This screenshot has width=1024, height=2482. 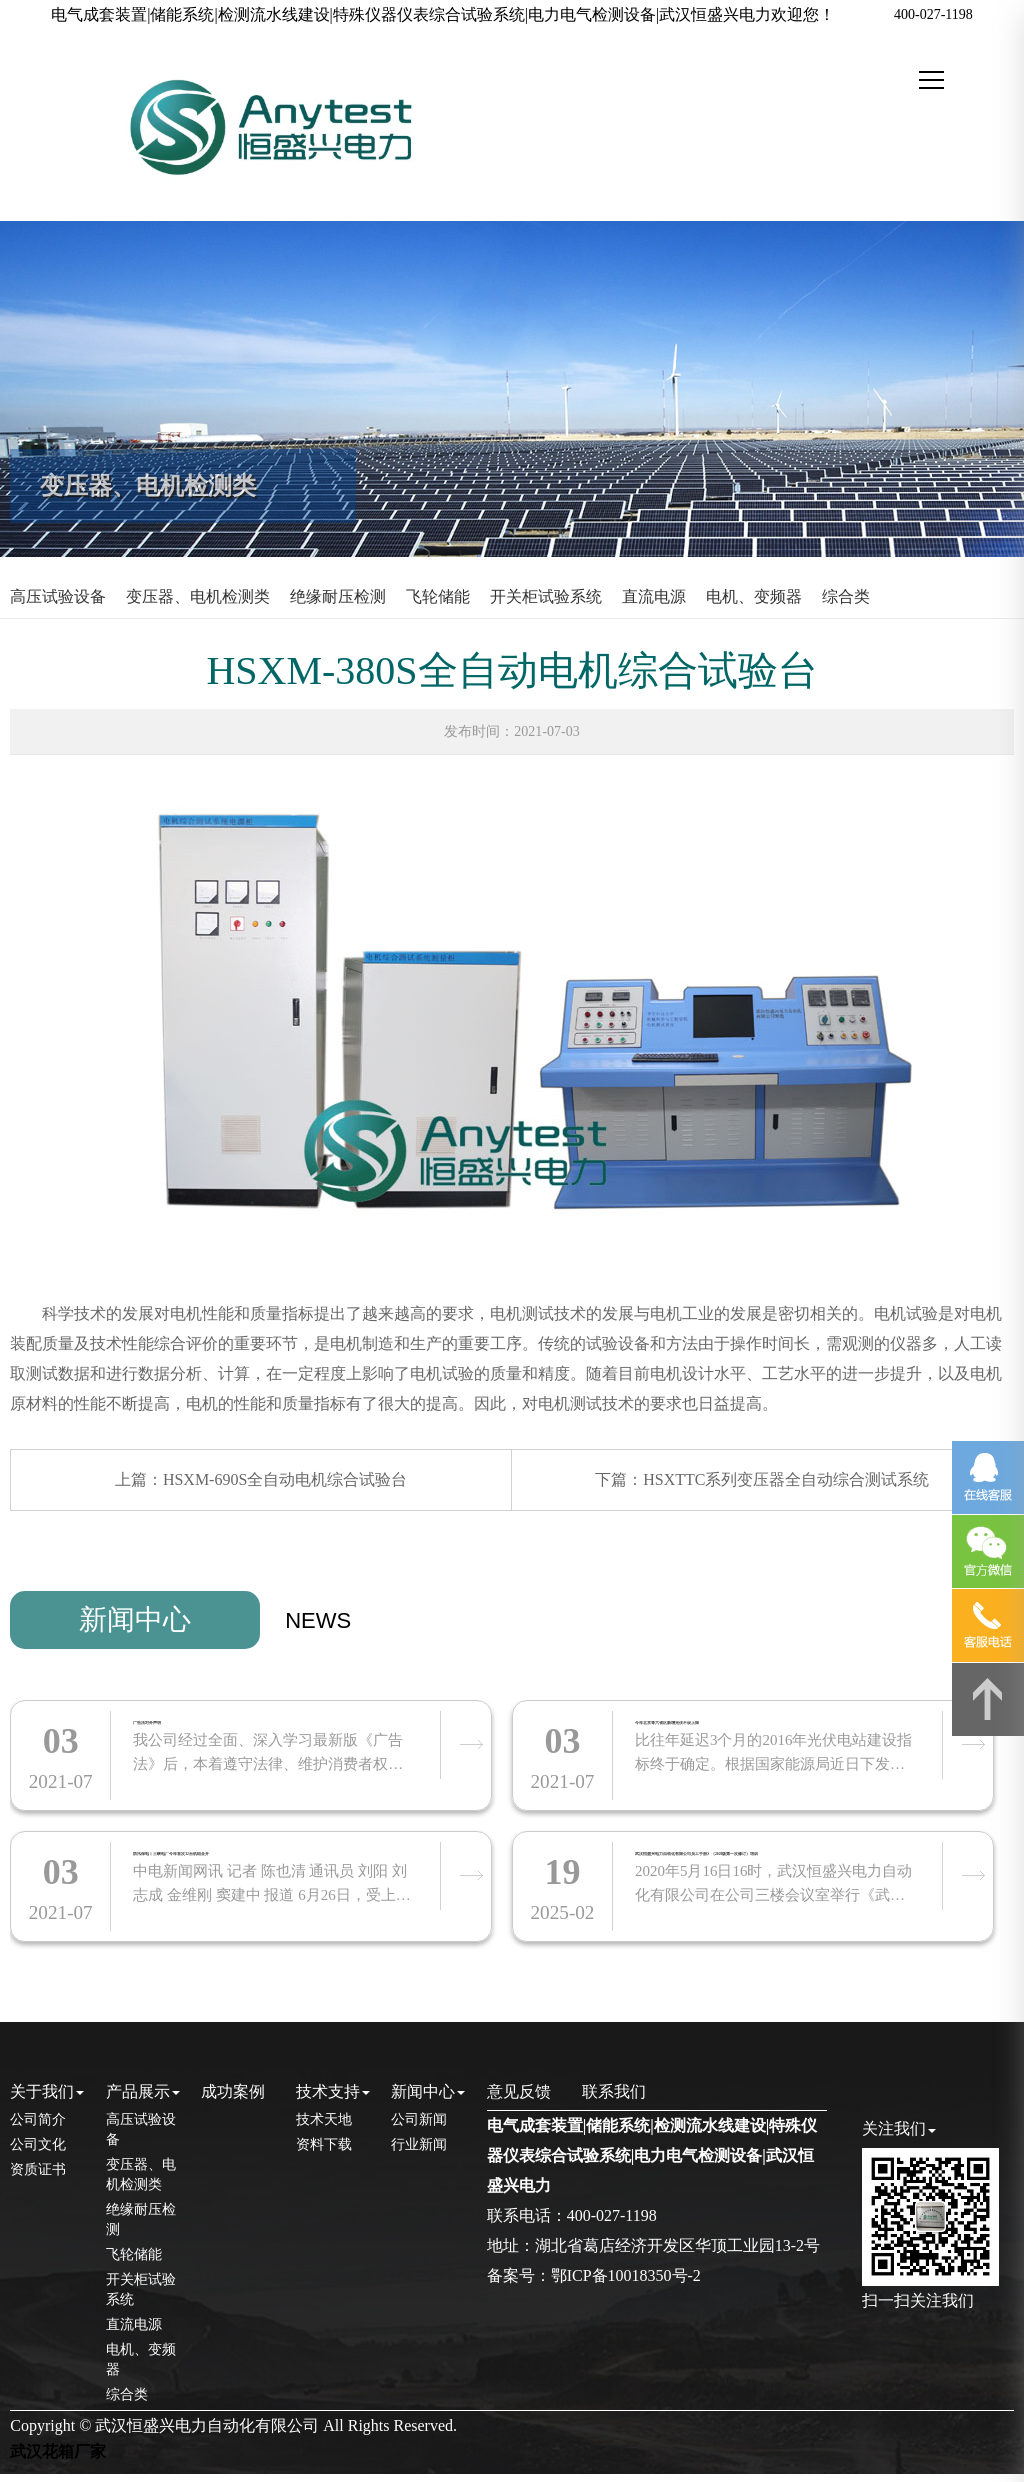 What do you see at coordinates (754, 596) in the screenshot?
I see `电机、变频器` at bounding box center [754, 596].